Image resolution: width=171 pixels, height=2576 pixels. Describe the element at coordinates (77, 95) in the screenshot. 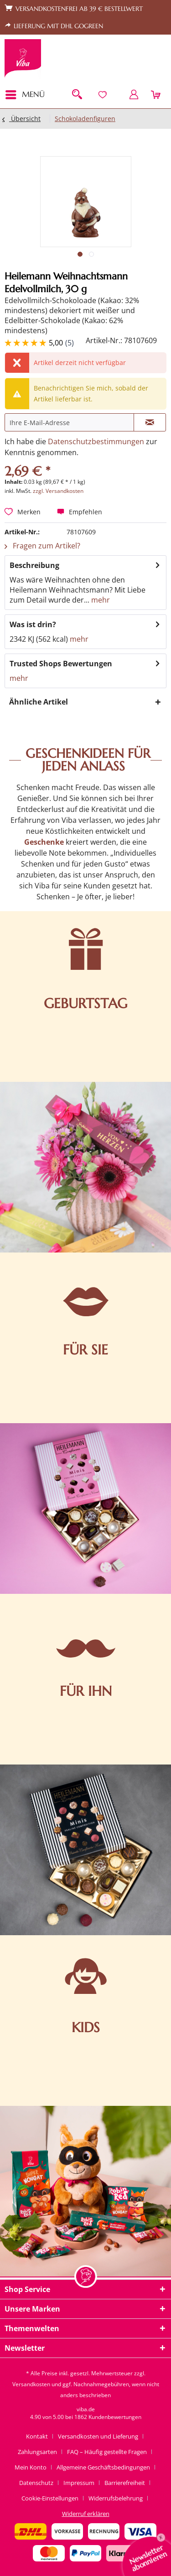

I see `[Suche anzeigen / schließen]` at that location.